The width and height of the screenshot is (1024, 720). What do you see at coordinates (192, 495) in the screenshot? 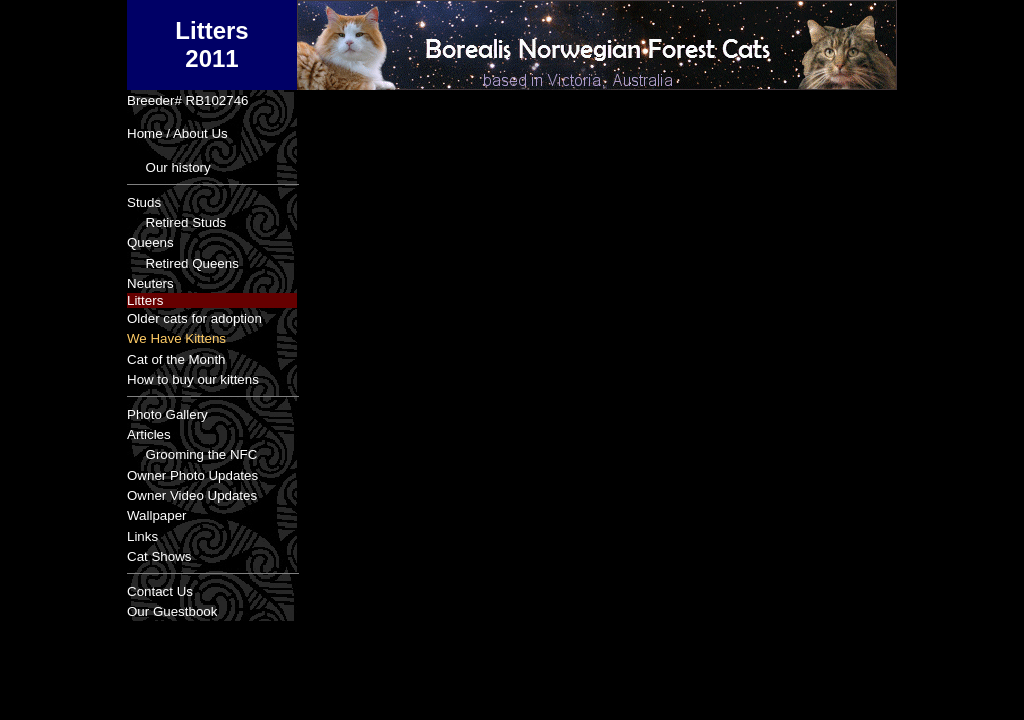
I see `Owner Video Updates` at bounding box center [192, 495].